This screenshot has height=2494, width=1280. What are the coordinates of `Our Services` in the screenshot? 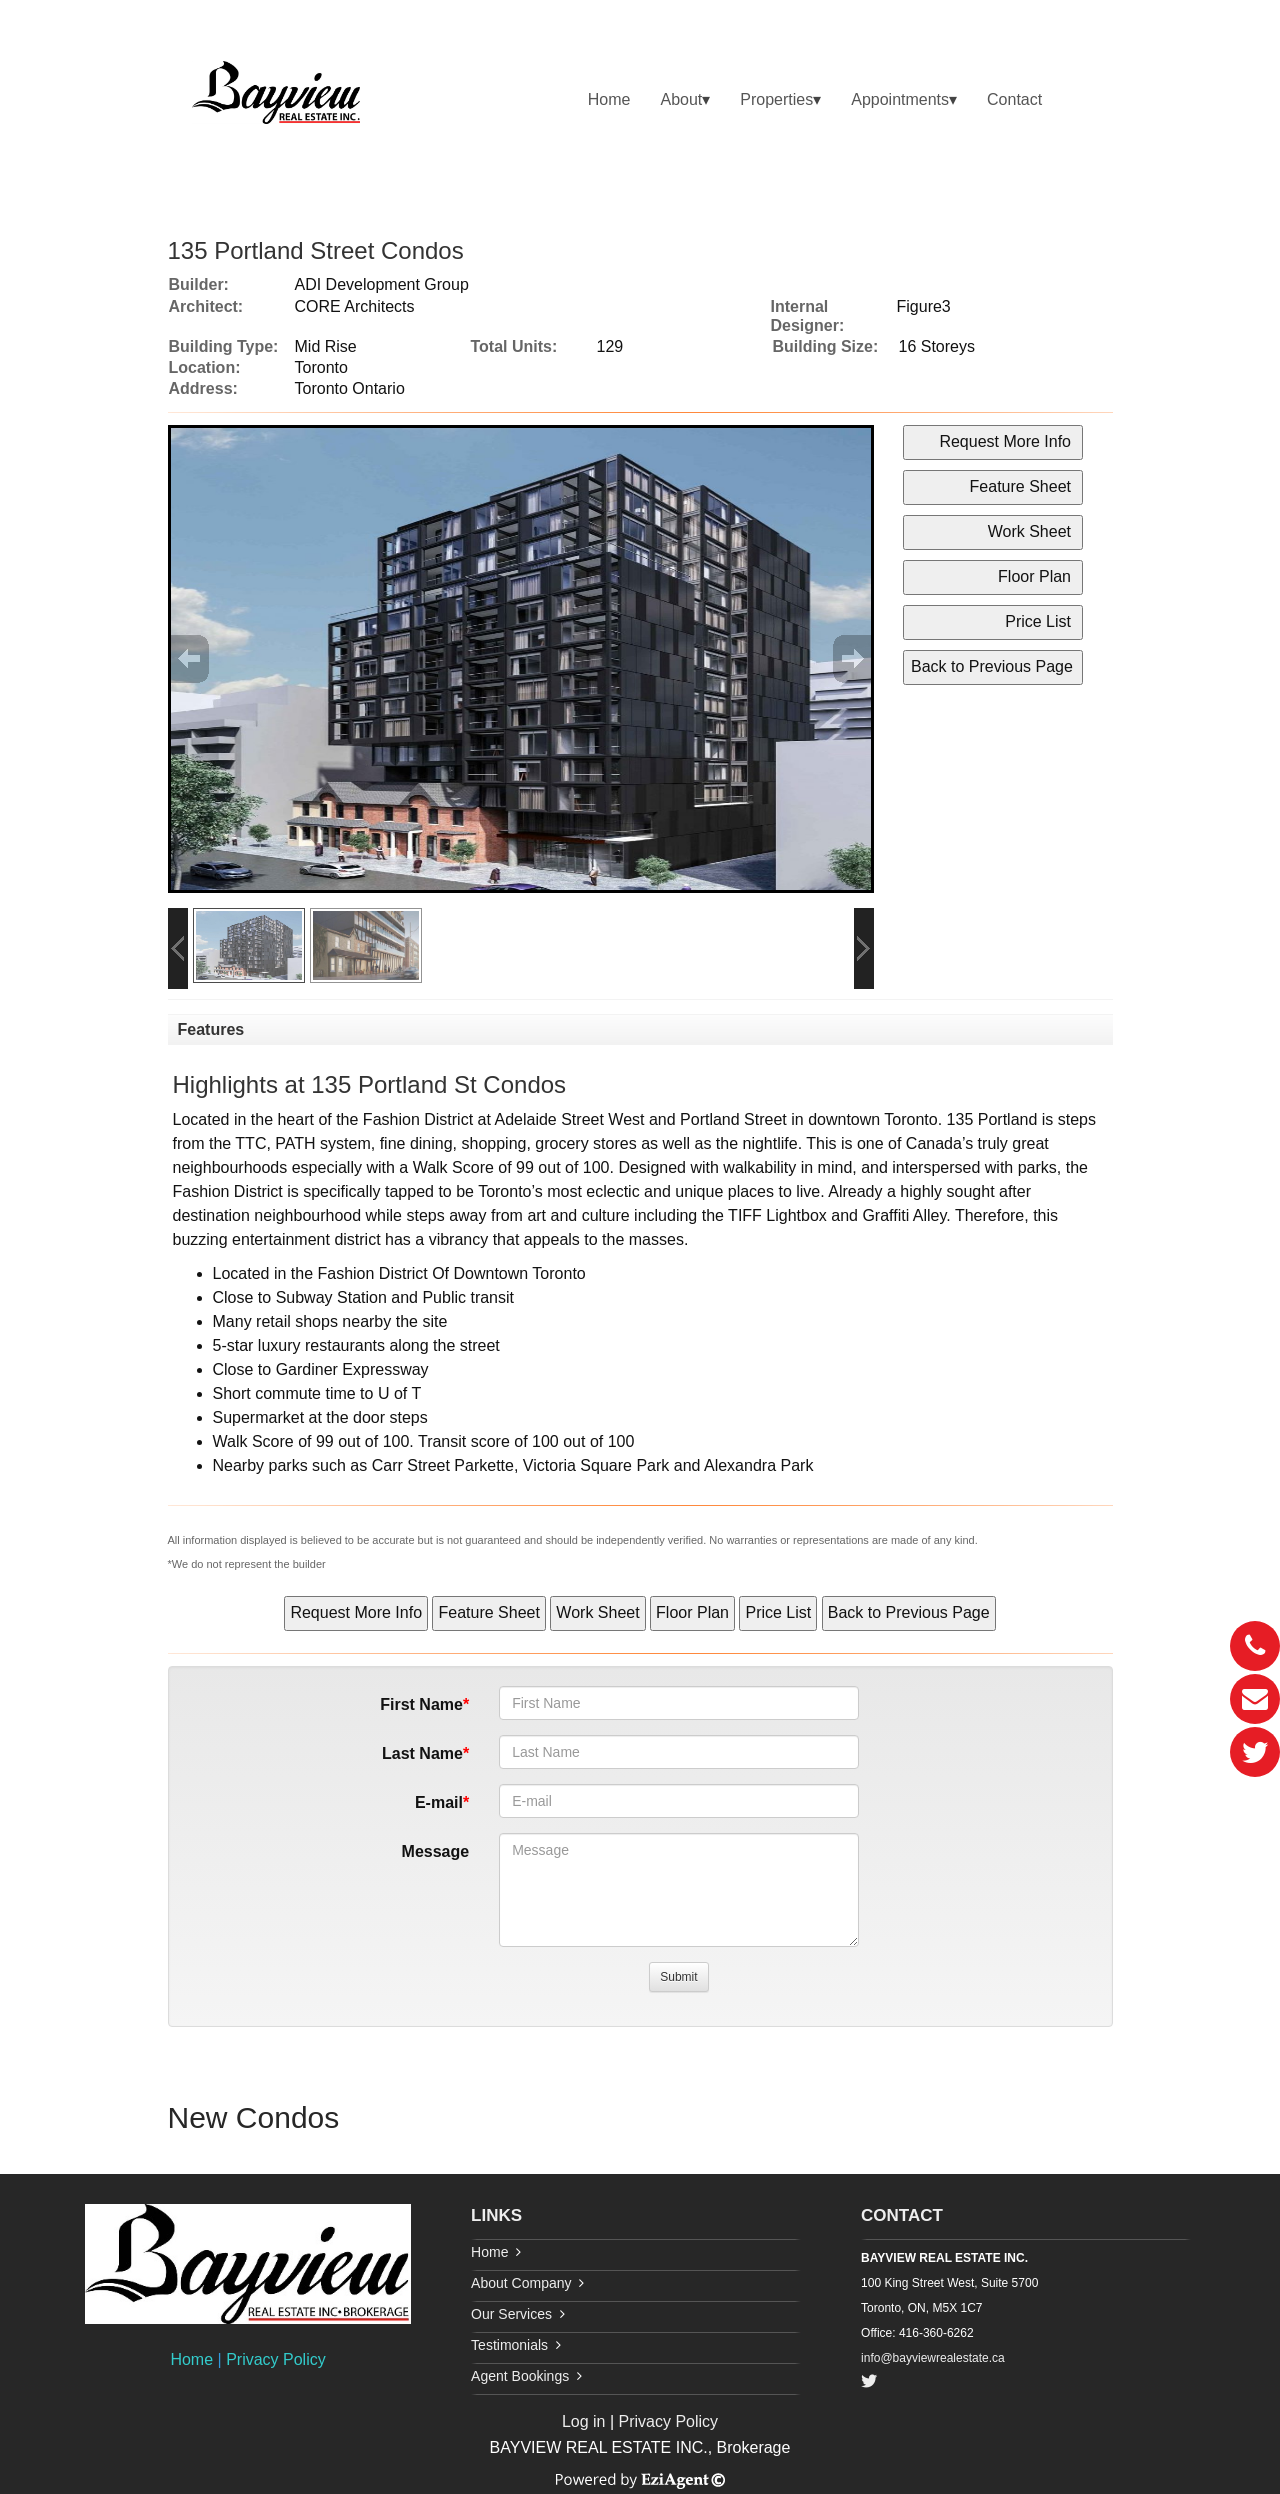 It's located at (511, 2314).